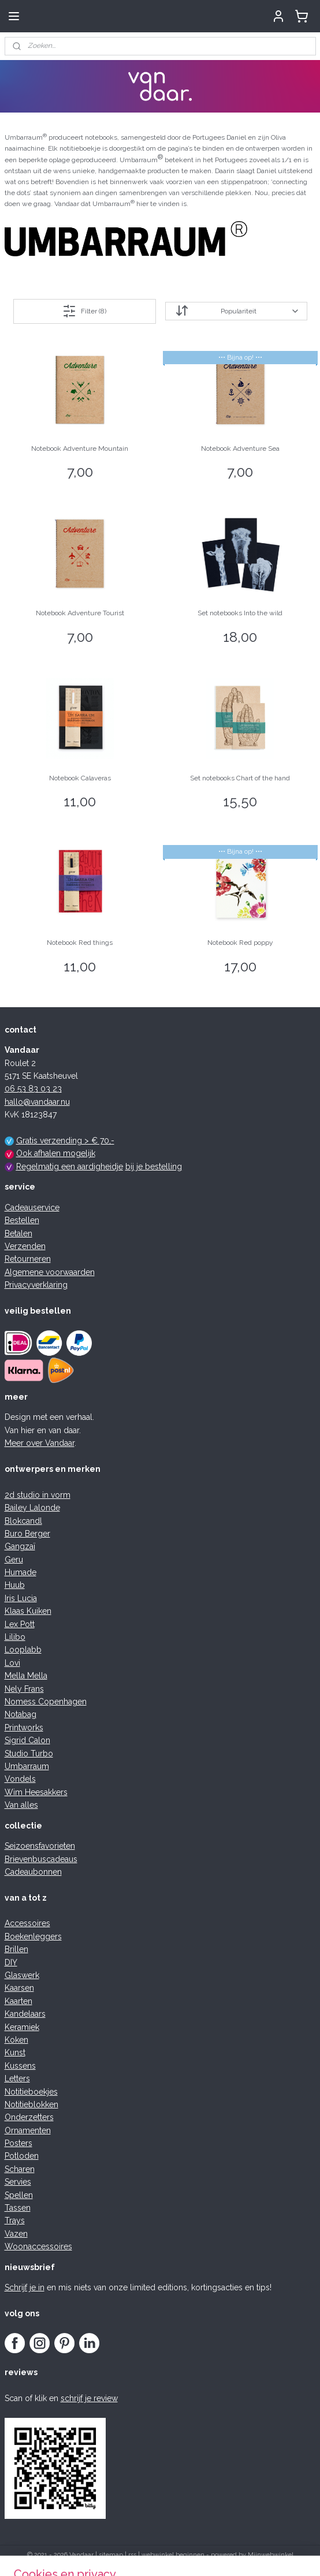 The image size is (320, 2576). I want to click on Notebook Adventure Mountain, so click(79, 448).